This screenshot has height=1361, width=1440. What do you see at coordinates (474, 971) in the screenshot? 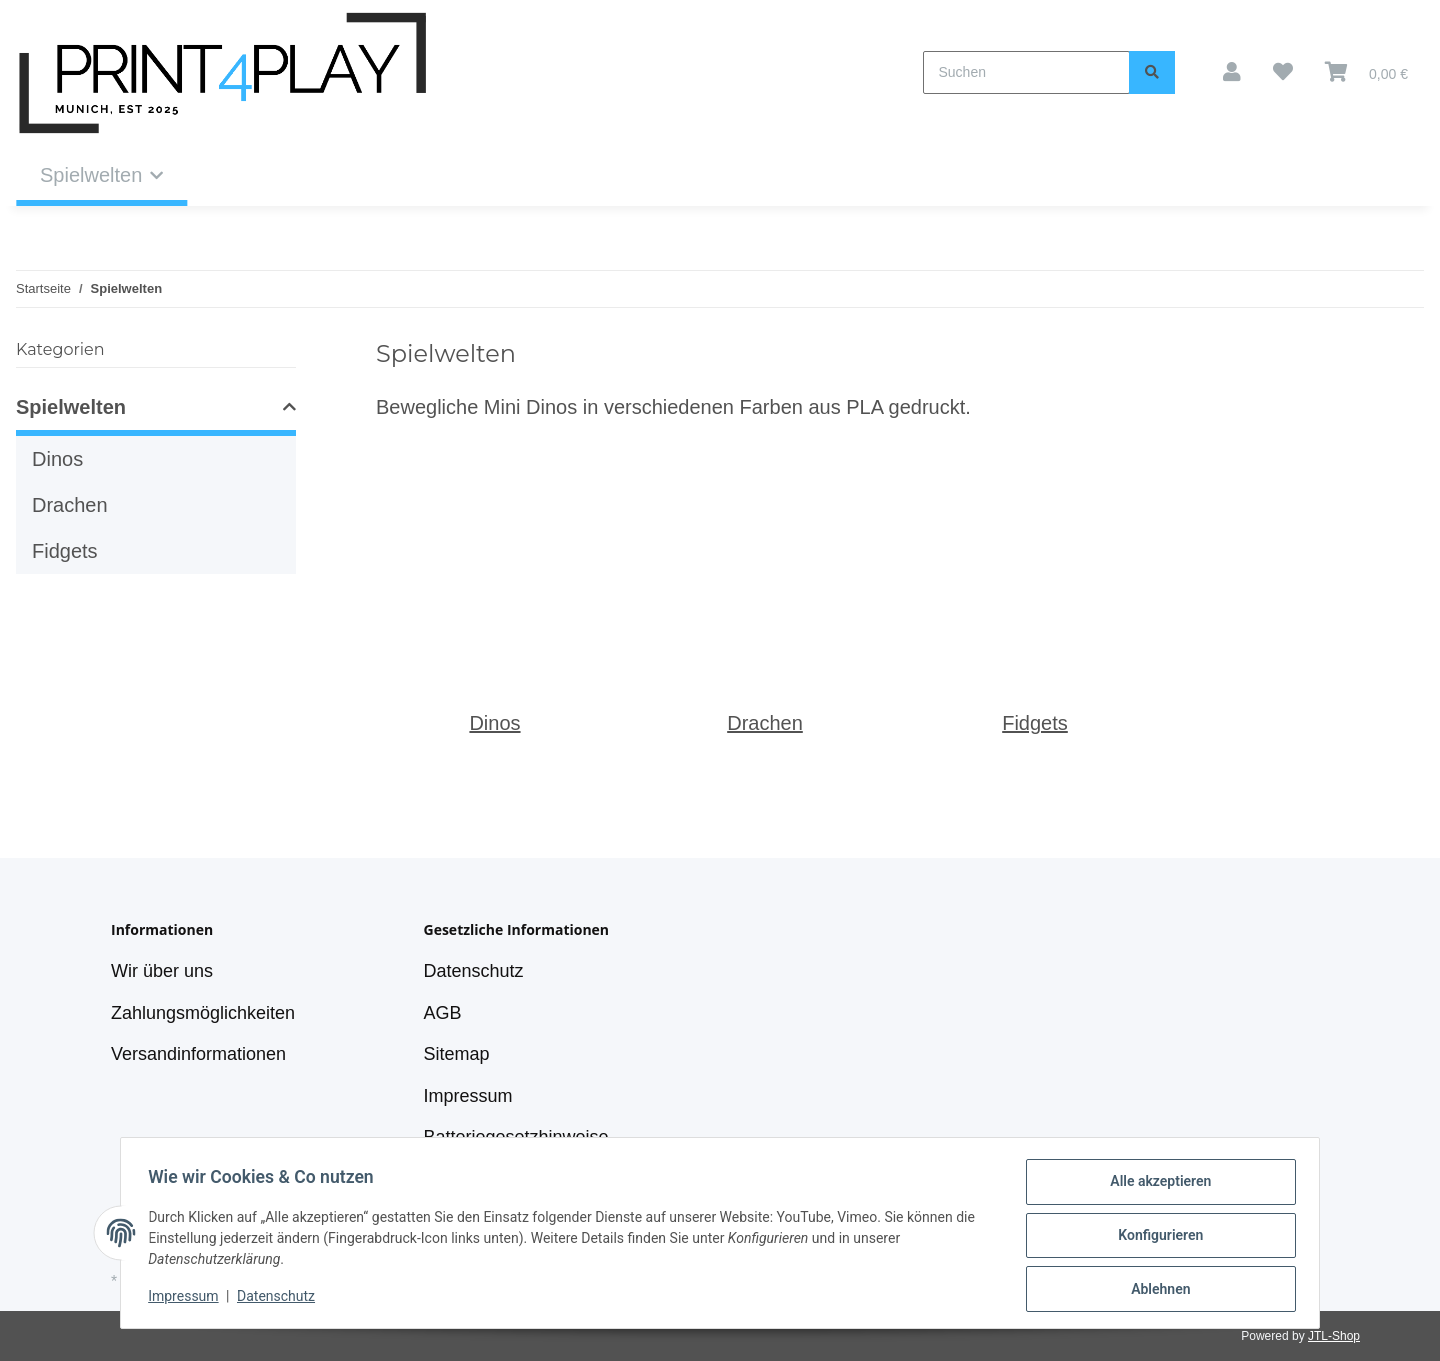
I see `Datenschutz` at bounding box center [474, 971].